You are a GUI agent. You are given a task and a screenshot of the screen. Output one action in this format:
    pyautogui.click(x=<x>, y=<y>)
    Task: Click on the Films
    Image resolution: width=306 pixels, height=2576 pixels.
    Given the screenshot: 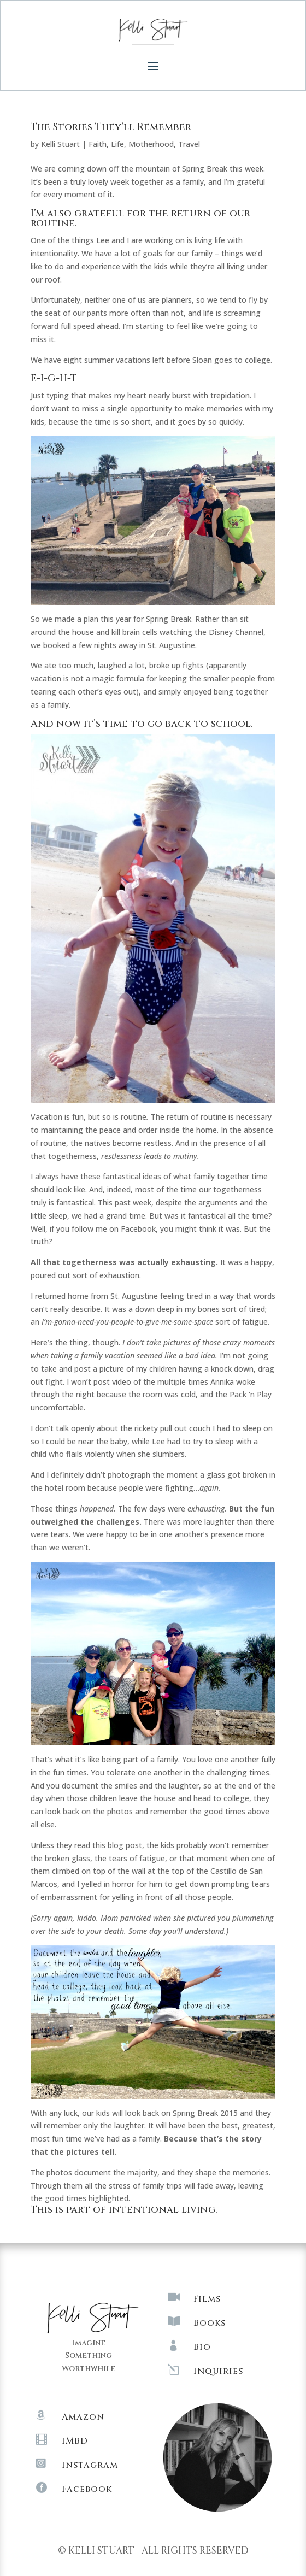 What is the action you would take?
    pyautogui.click(x=207, y=2299)
    